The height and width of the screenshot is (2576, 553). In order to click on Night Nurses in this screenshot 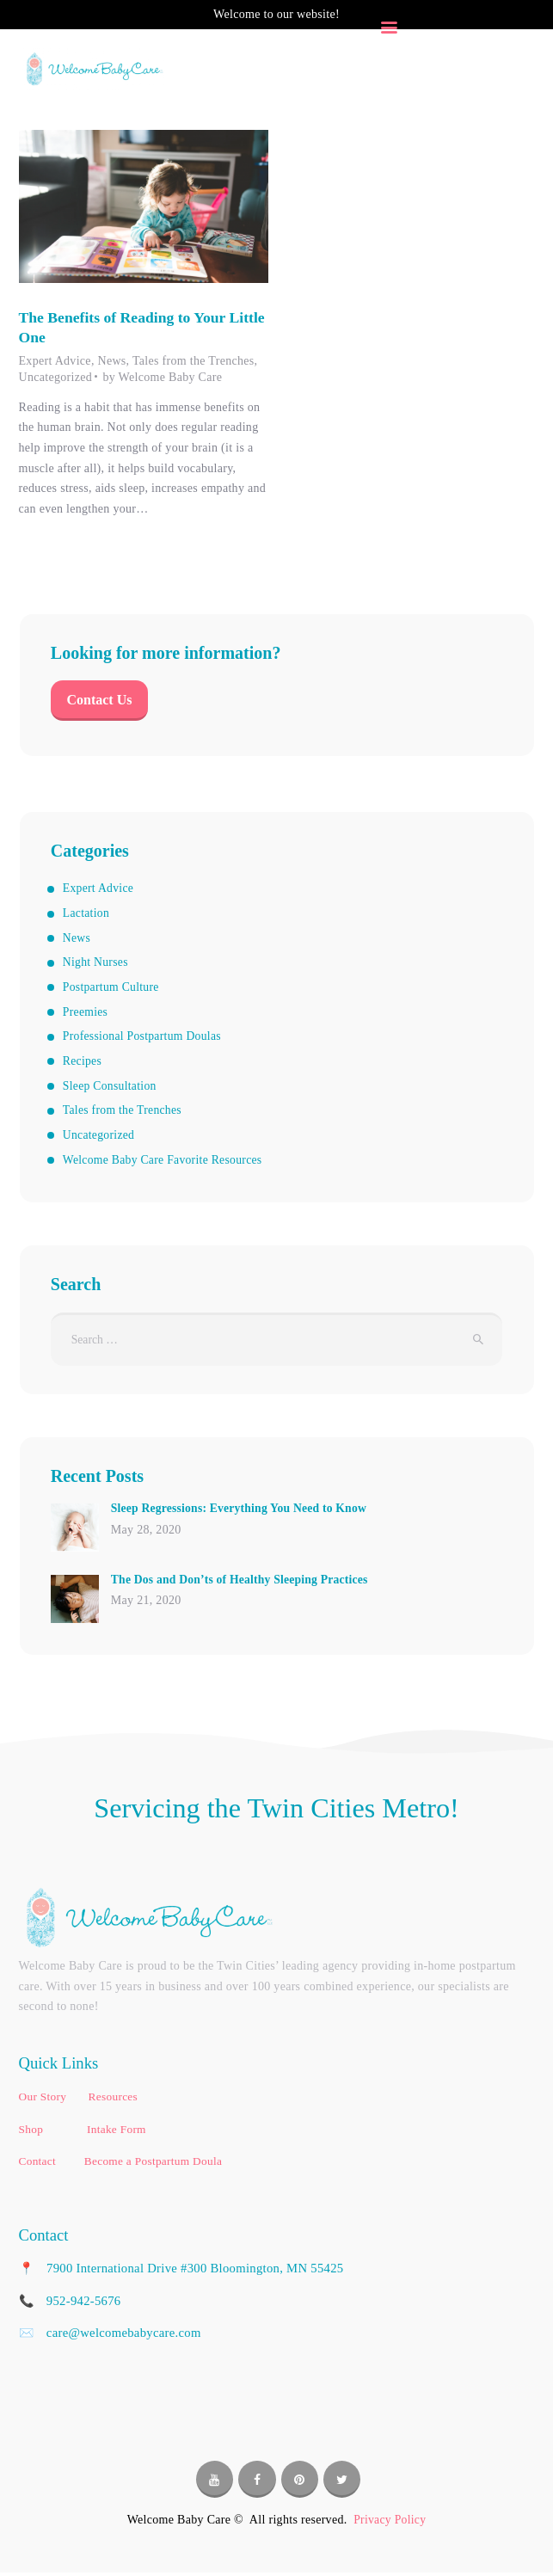, I will do `click(96, 964)`.